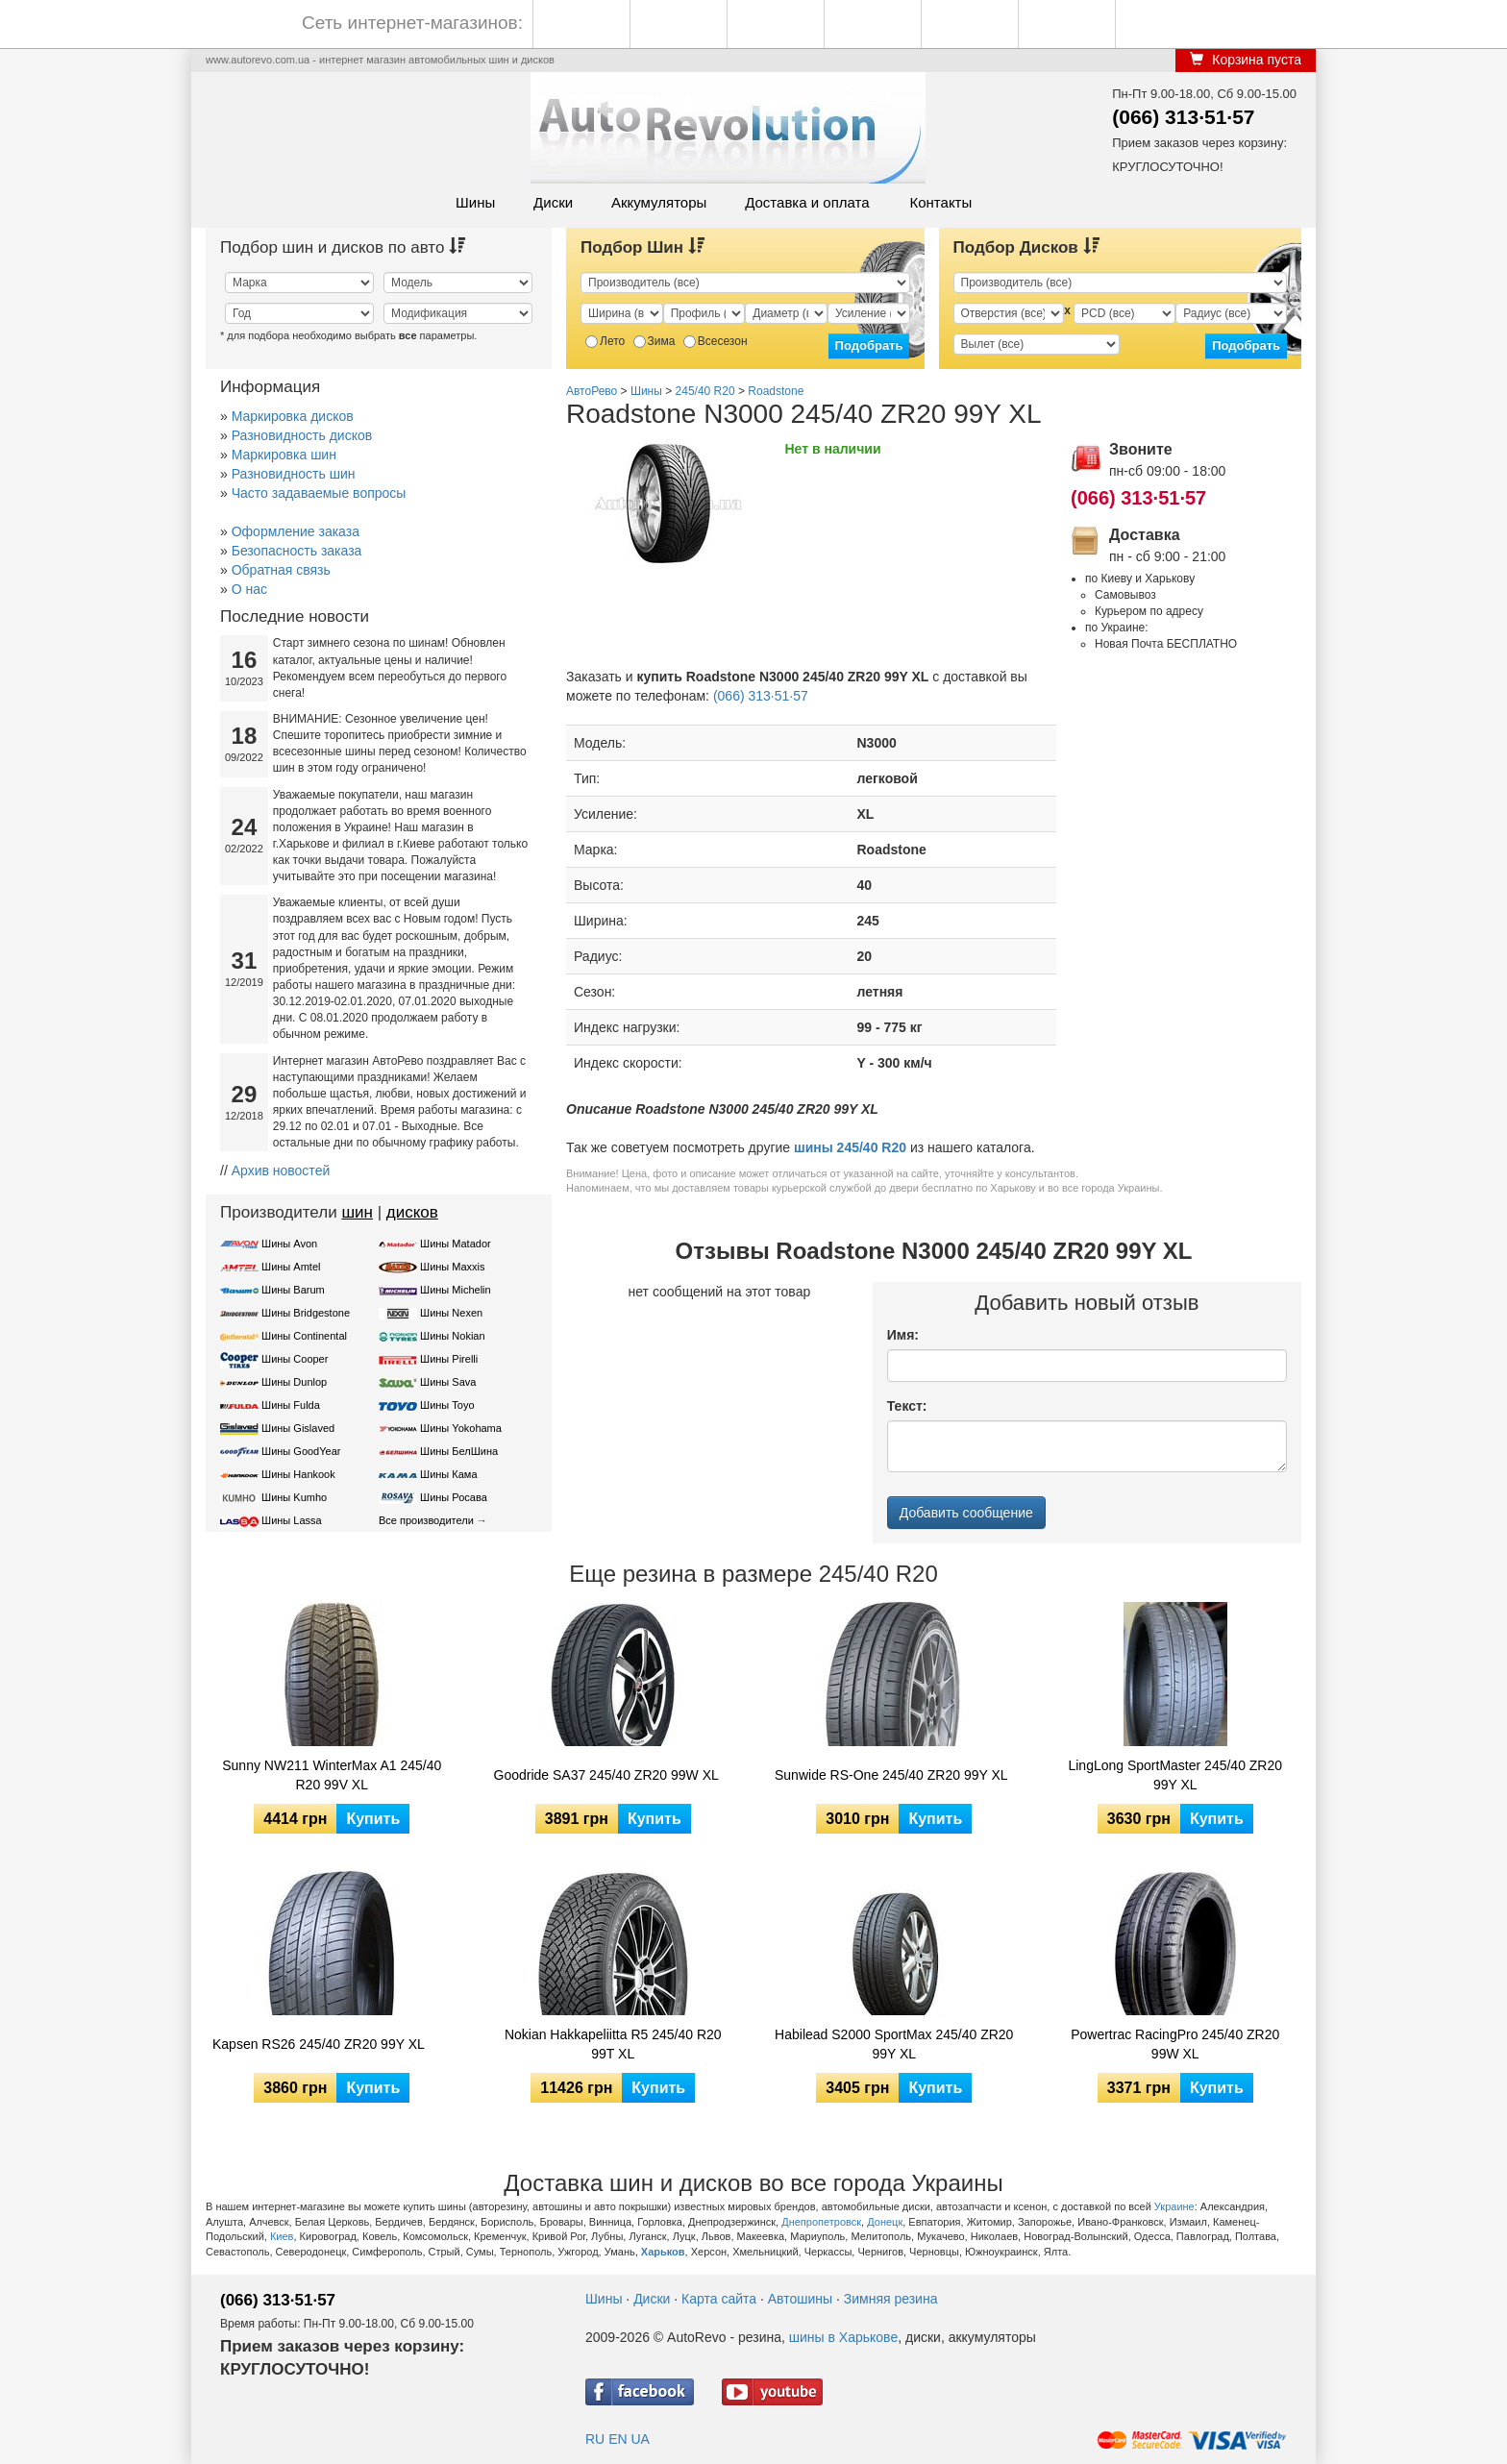  I want to click on Оформление заказа, so click(295, 531).